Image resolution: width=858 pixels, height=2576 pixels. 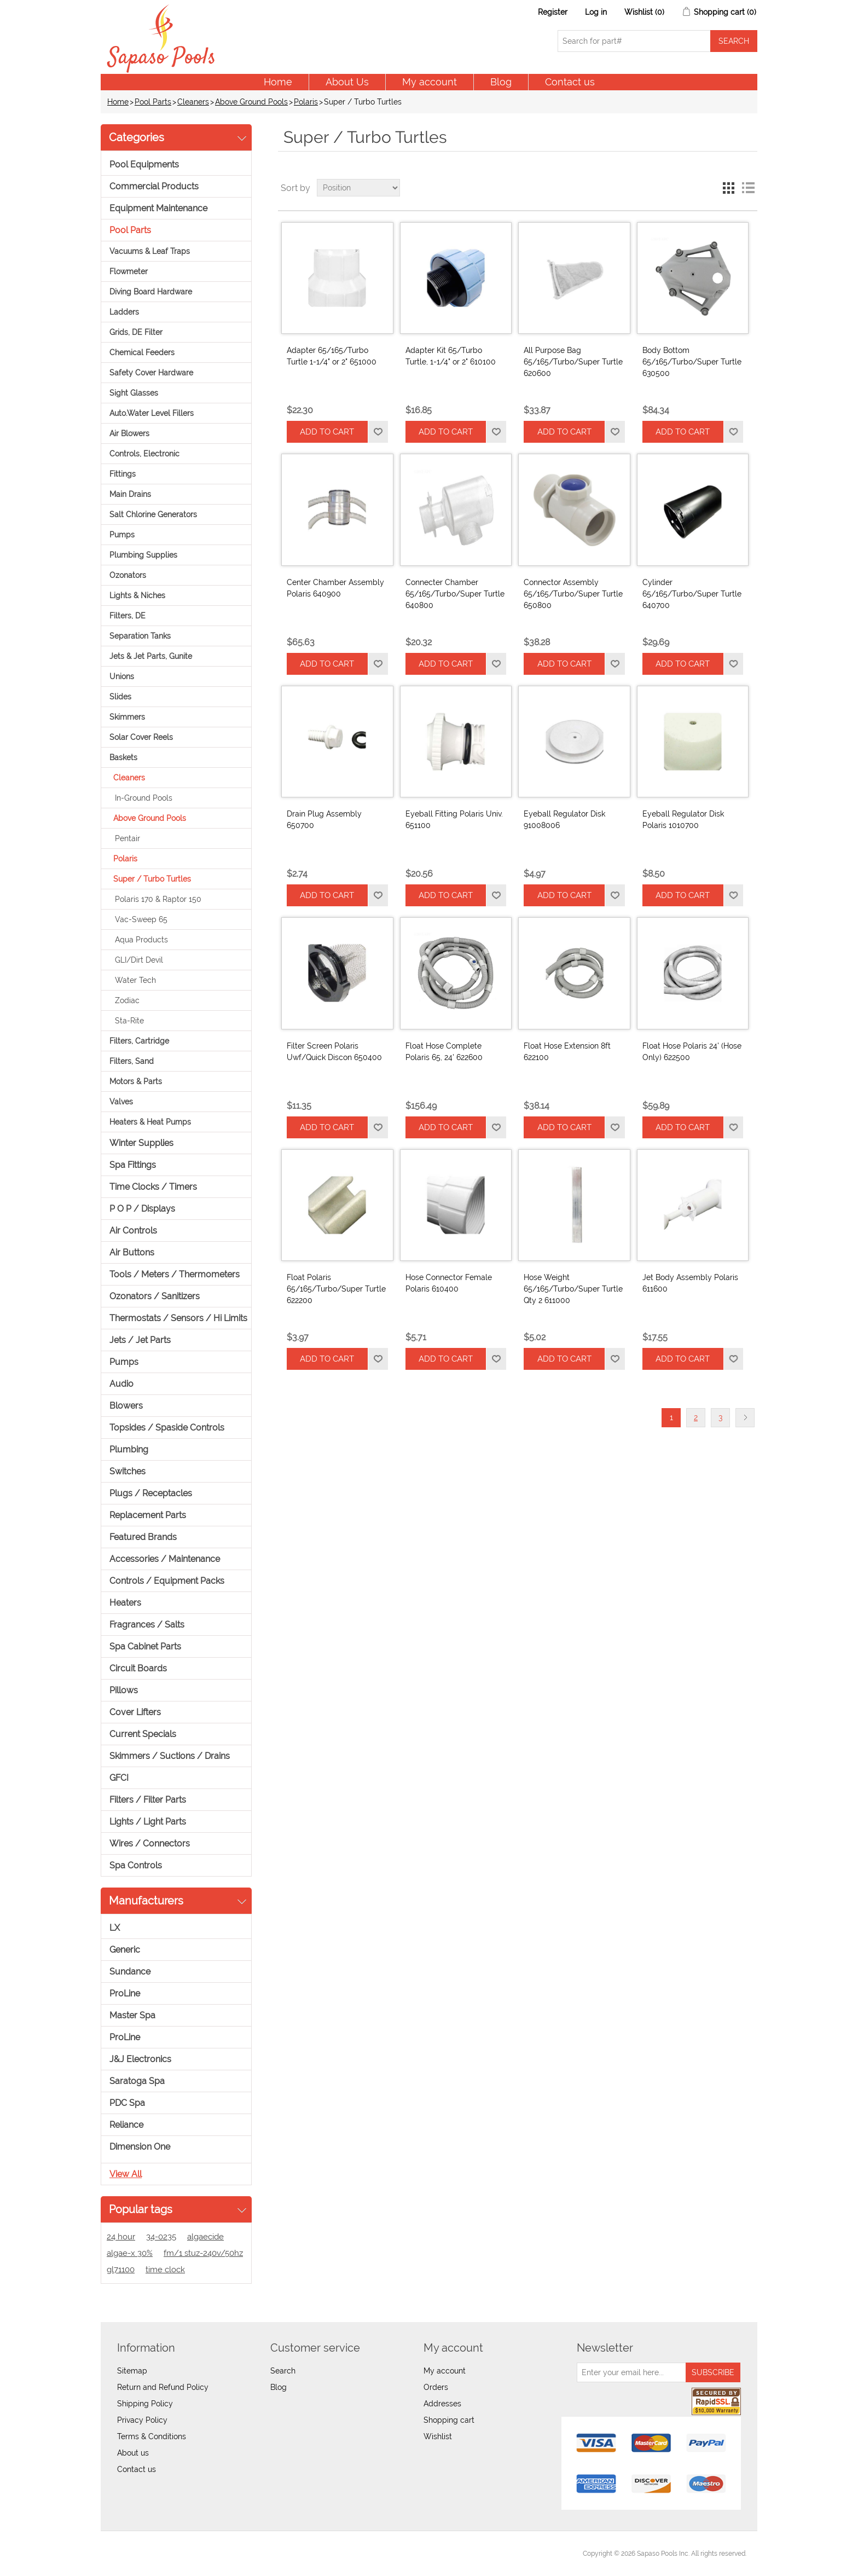 What do you see at coordinates (146, 1624) in the screenshot?
I see `Fragrances / Salts` at bounding box center [146, 1624].